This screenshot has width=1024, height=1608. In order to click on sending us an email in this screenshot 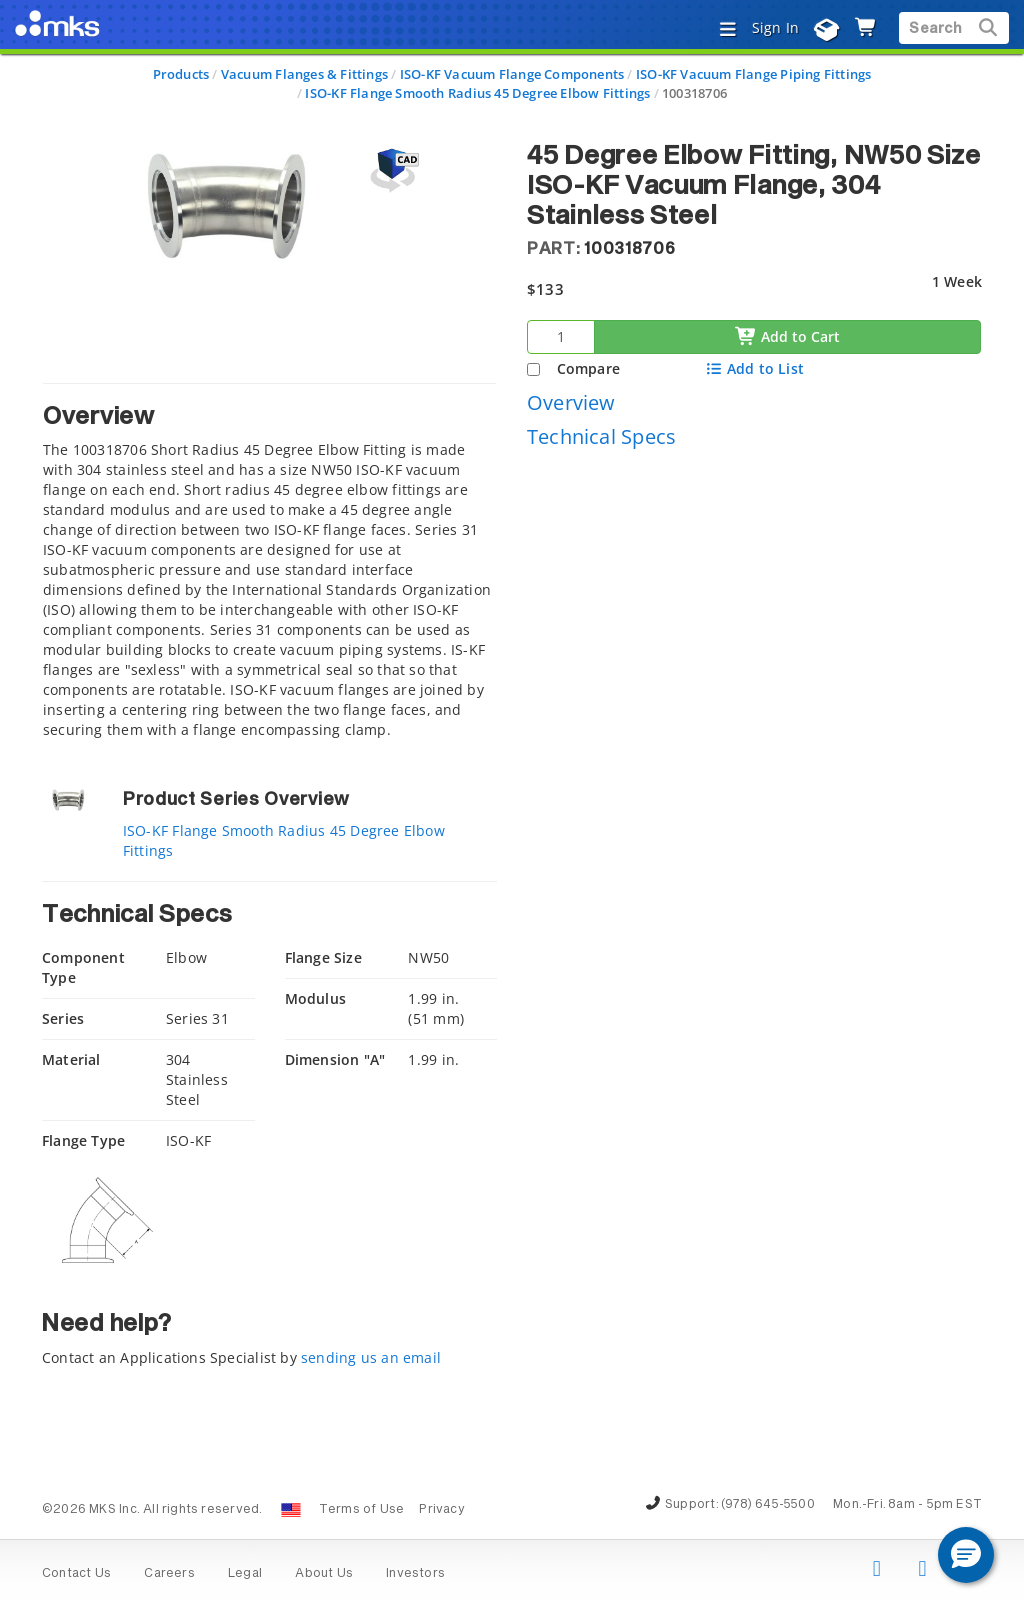, I will do `click(371, 1357)`.